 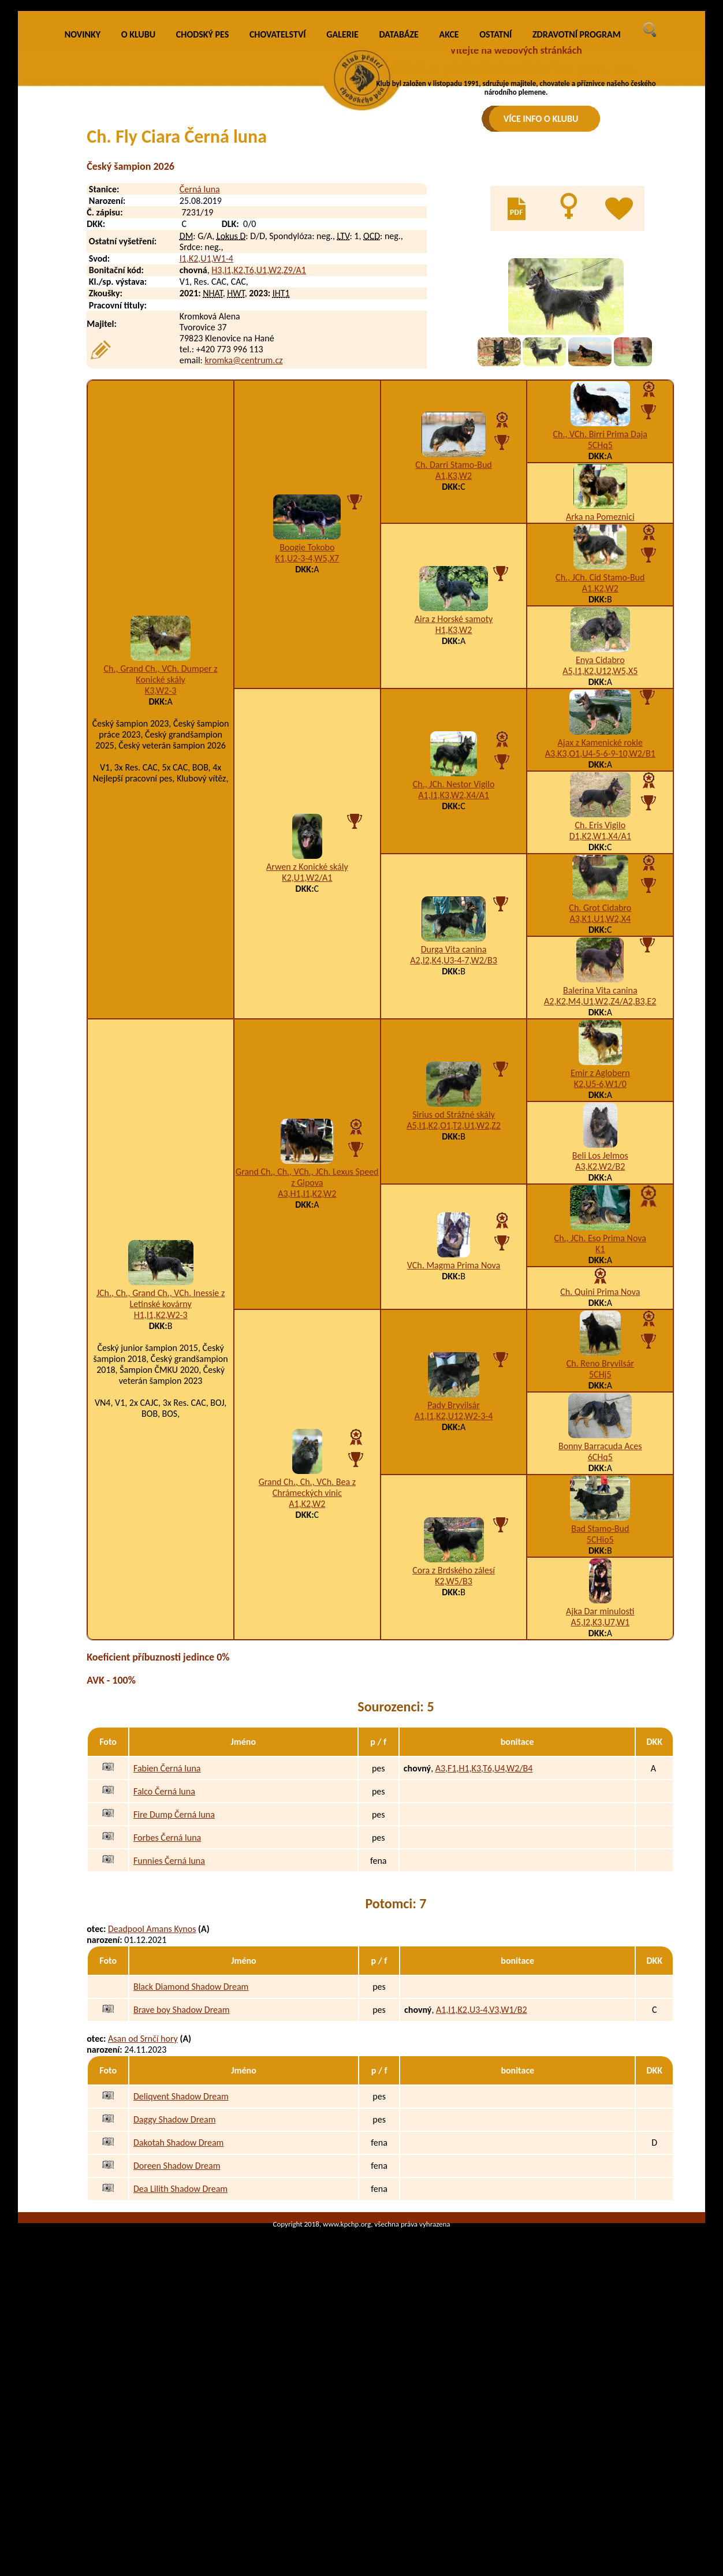 What do you see at coordinates (181, 2176) in the screenshot?
I see `Brave boy Shadow Dream` at bounding box center [181, 2176].